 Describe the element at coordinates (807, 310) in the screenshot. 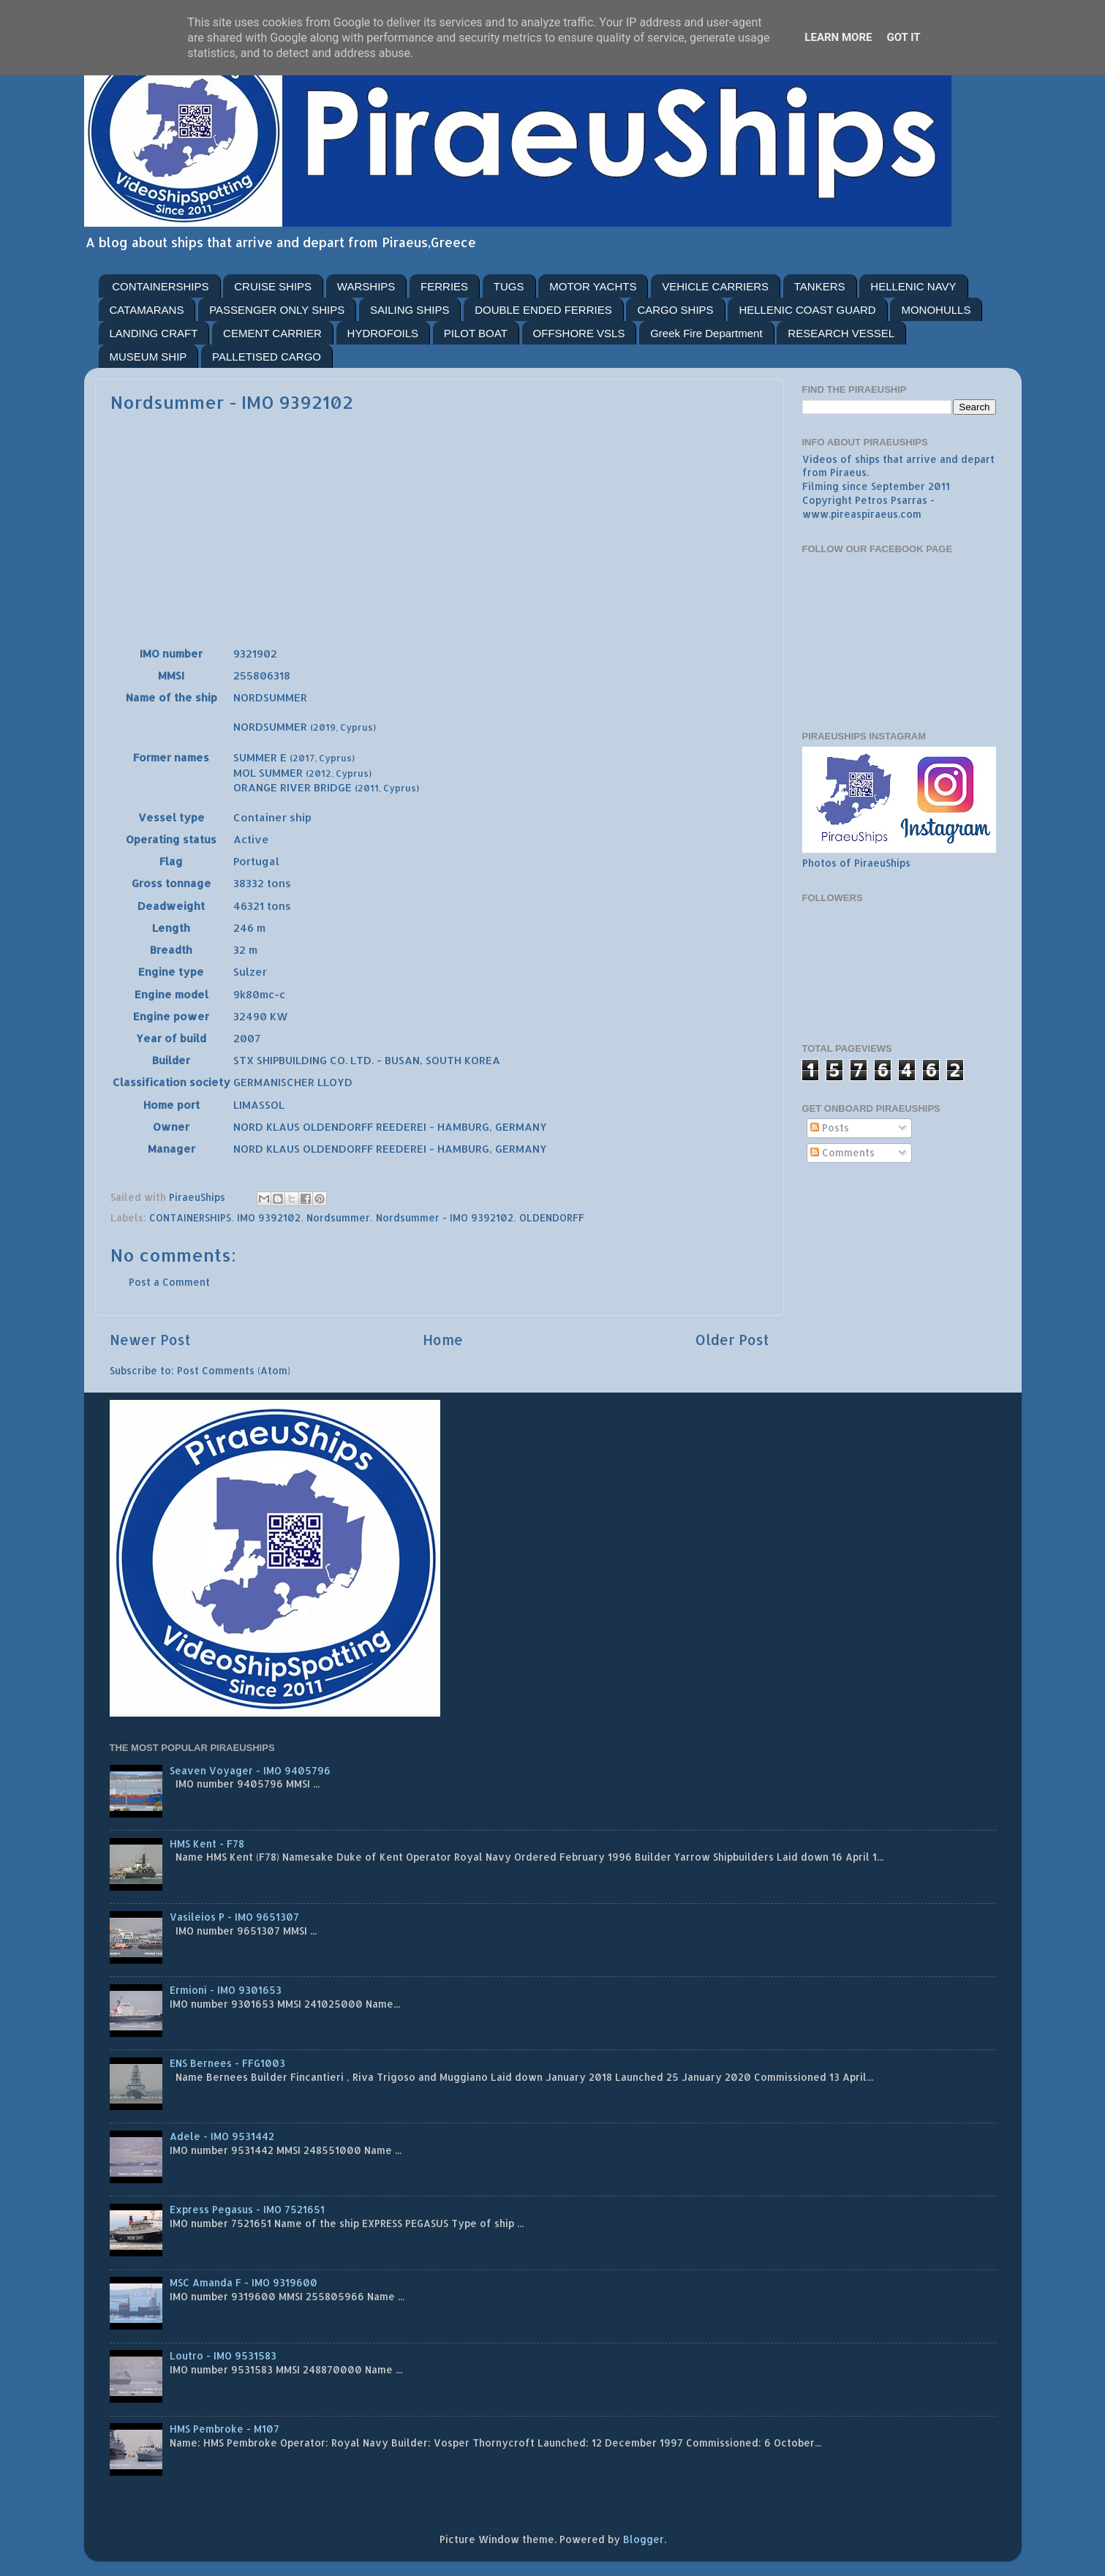

I see `HELLENIC COAST GUARD` at that location.